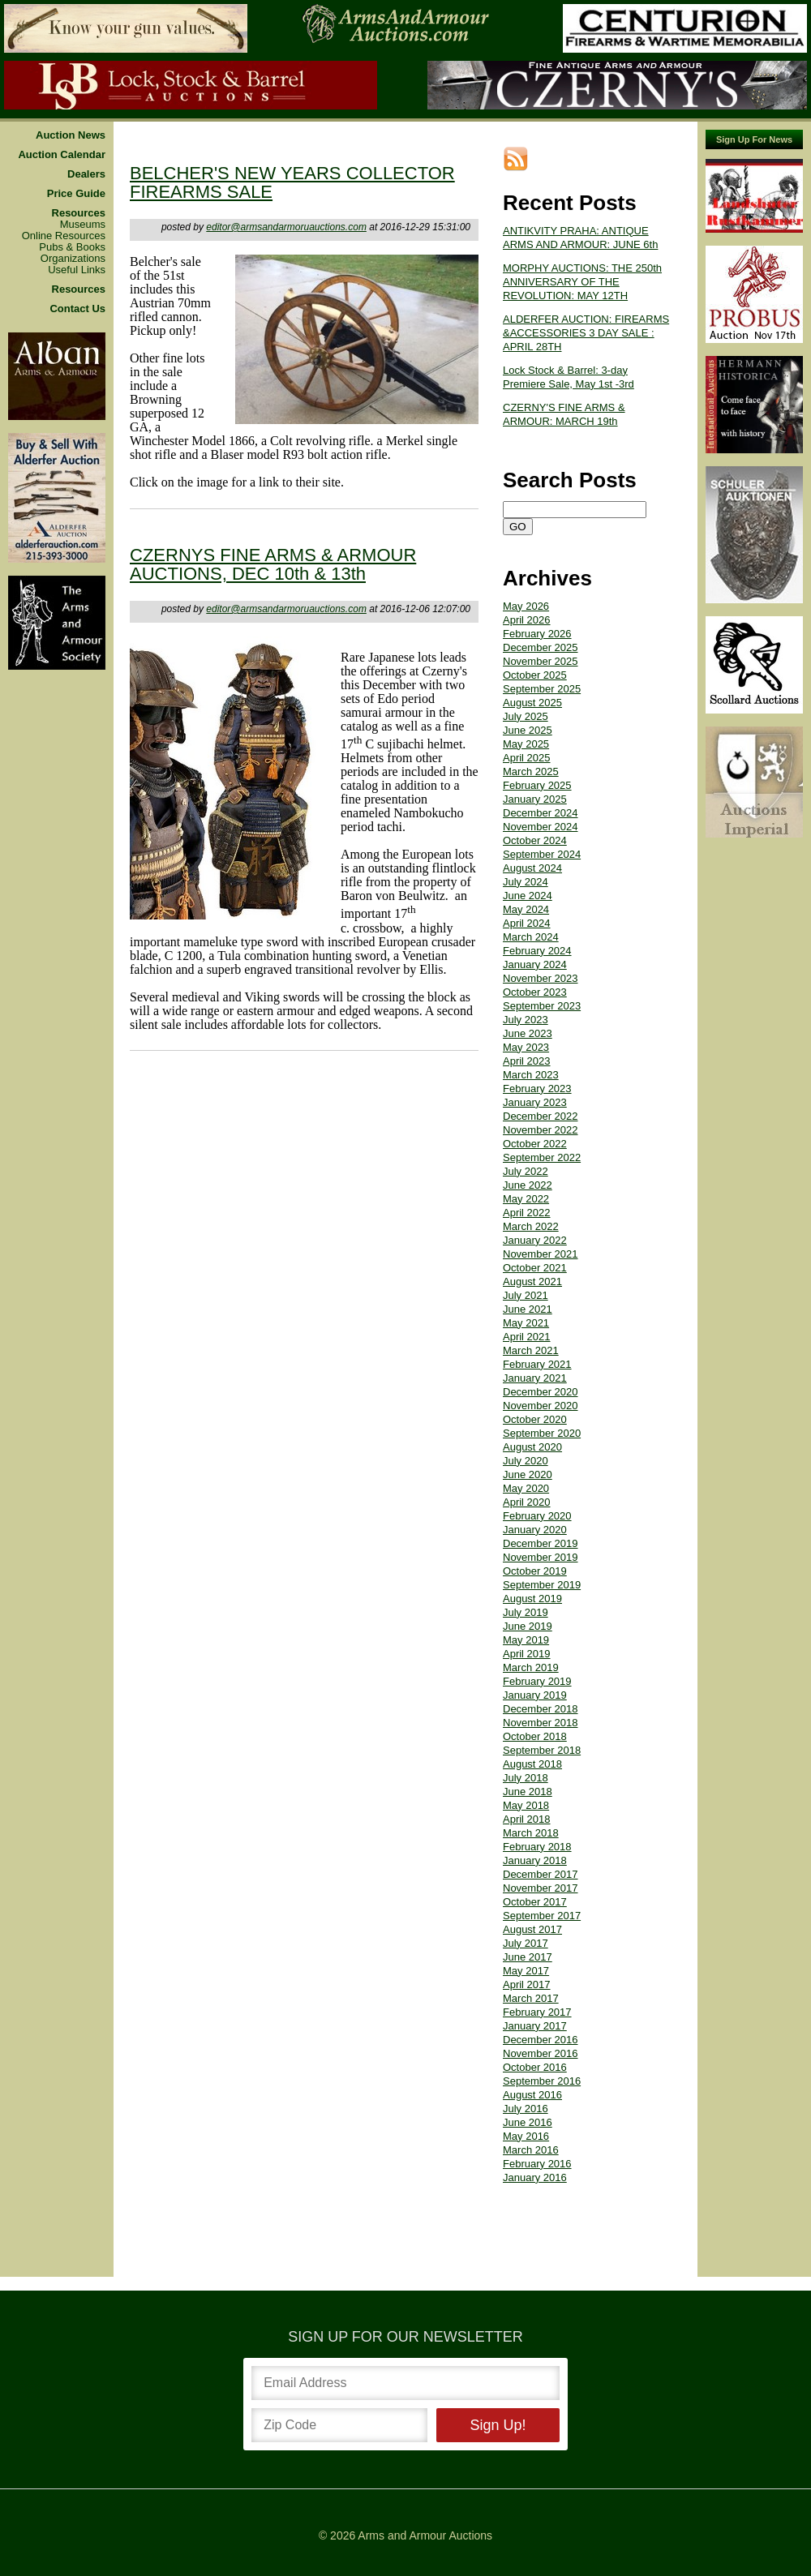 The width and height of the screenshot is (811, 2576). What do you see at coordinates (526, 909) in the screenshot?
I see `May 2024` at bounding box center [526, 909].